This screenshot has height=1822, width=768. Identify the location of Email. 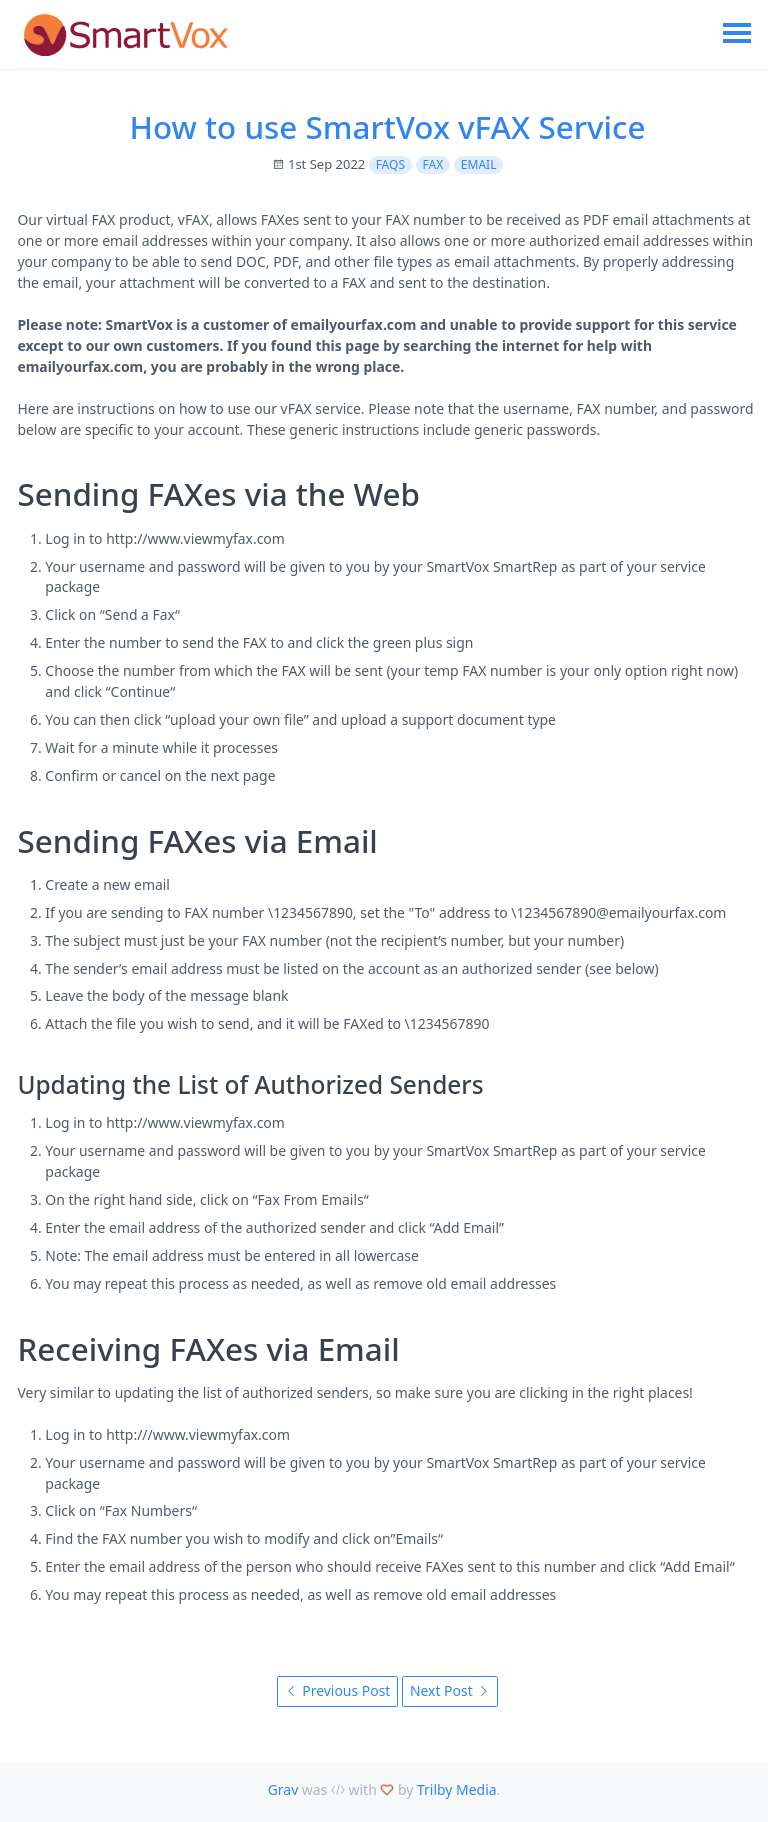
(479, 164).